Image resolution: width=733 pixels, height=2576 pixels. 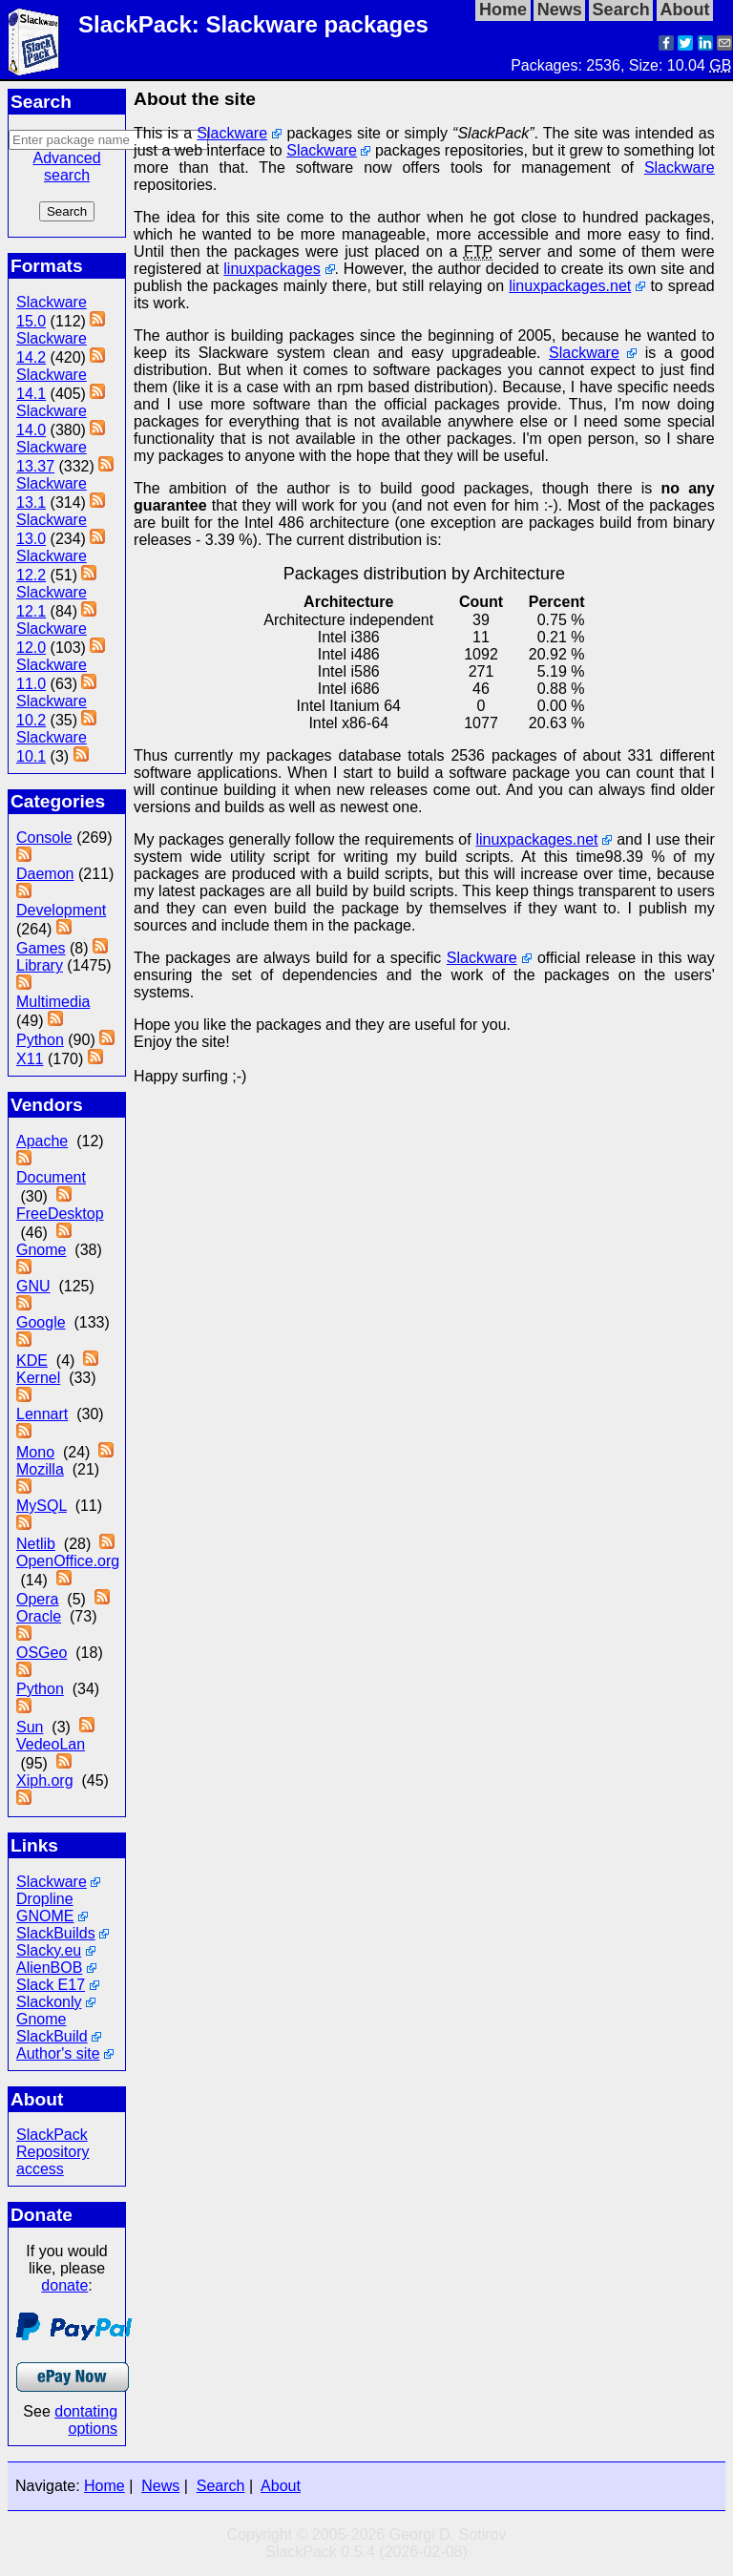 I want to click on AlienBOB, so click(x=49, y=1967).